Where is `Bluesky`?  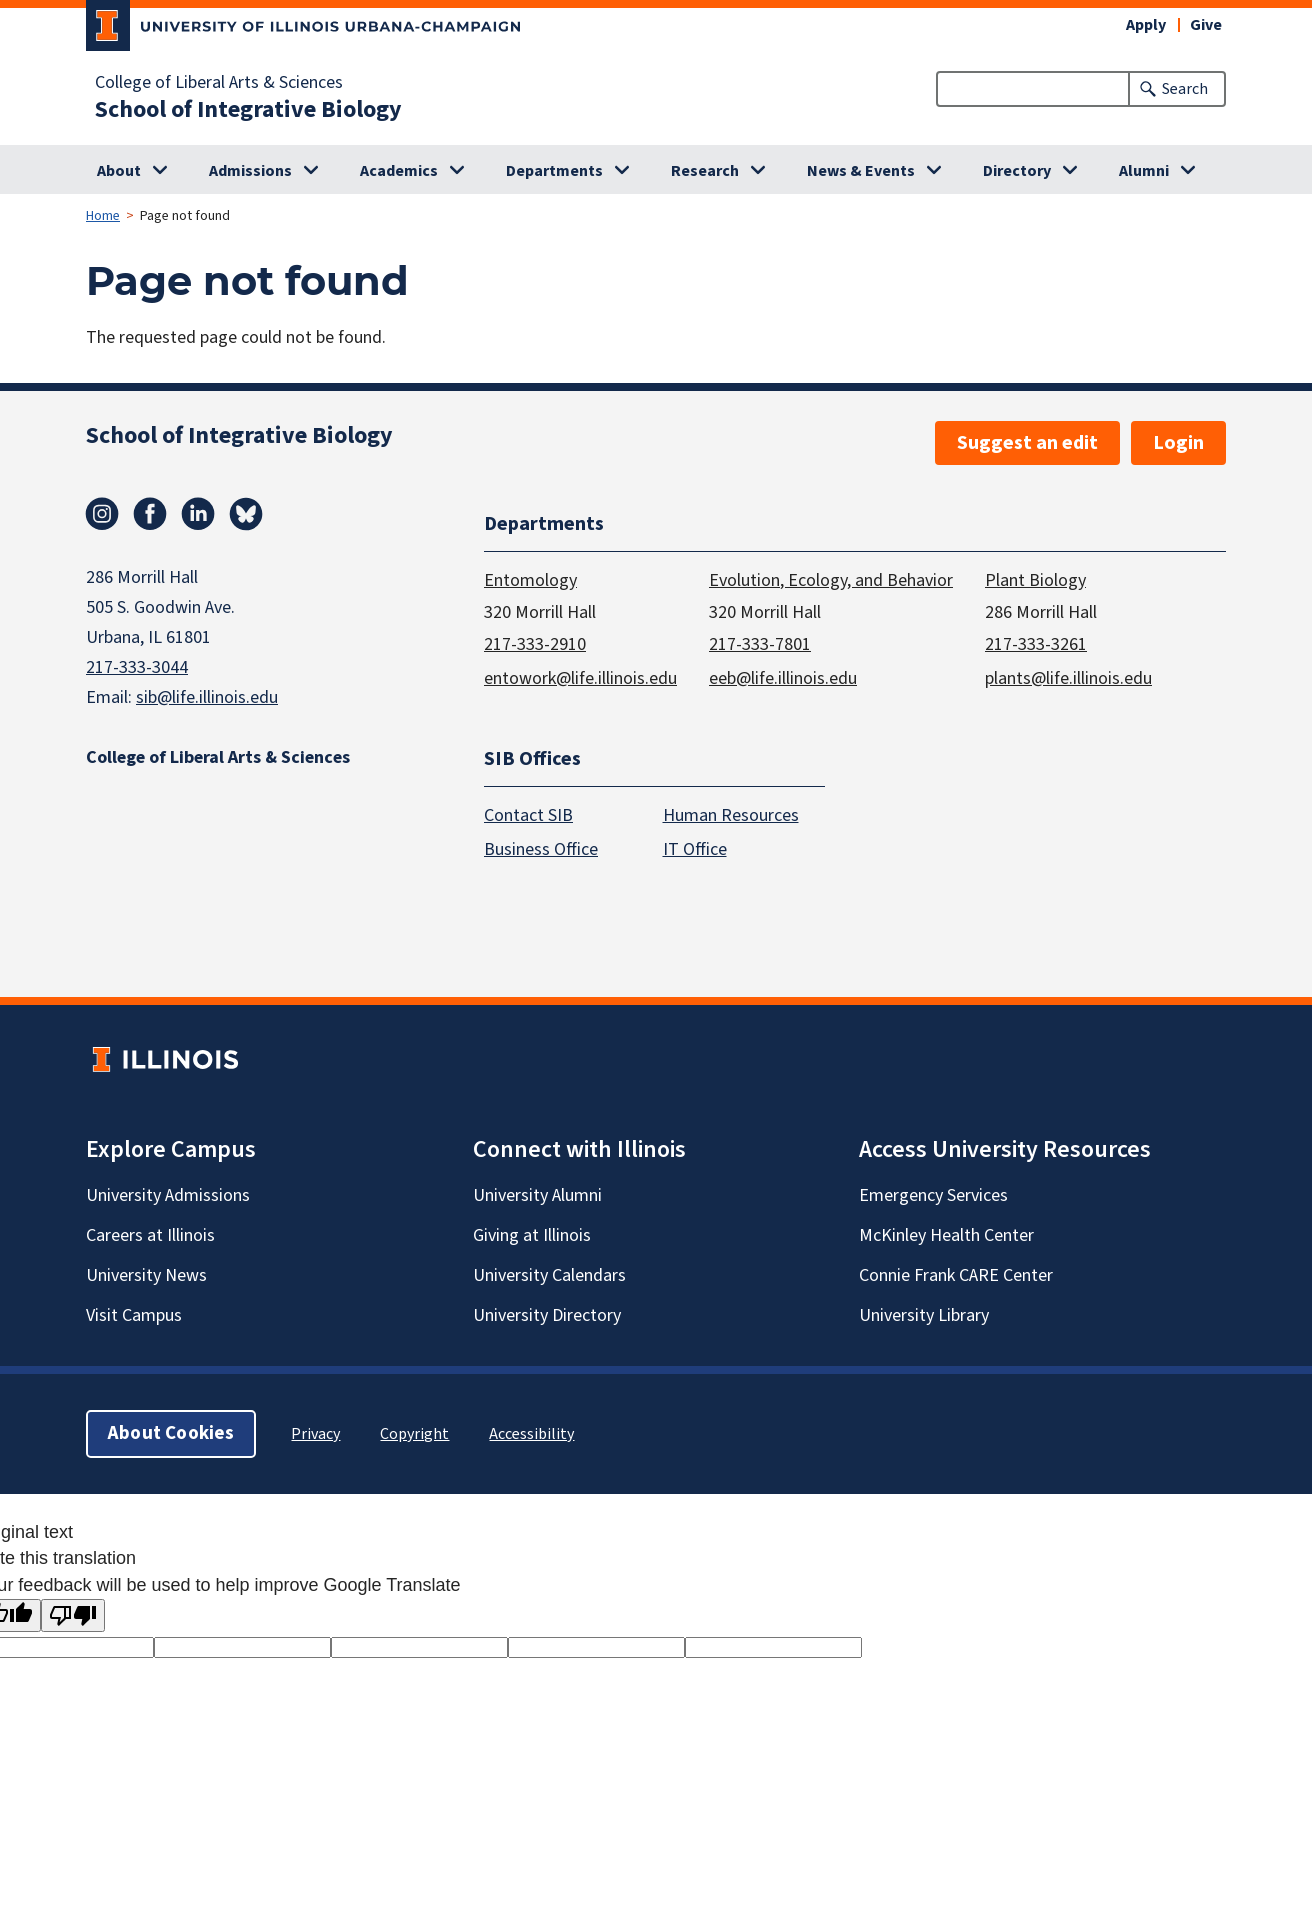 Bluesky is located at coordinates (246, 514).